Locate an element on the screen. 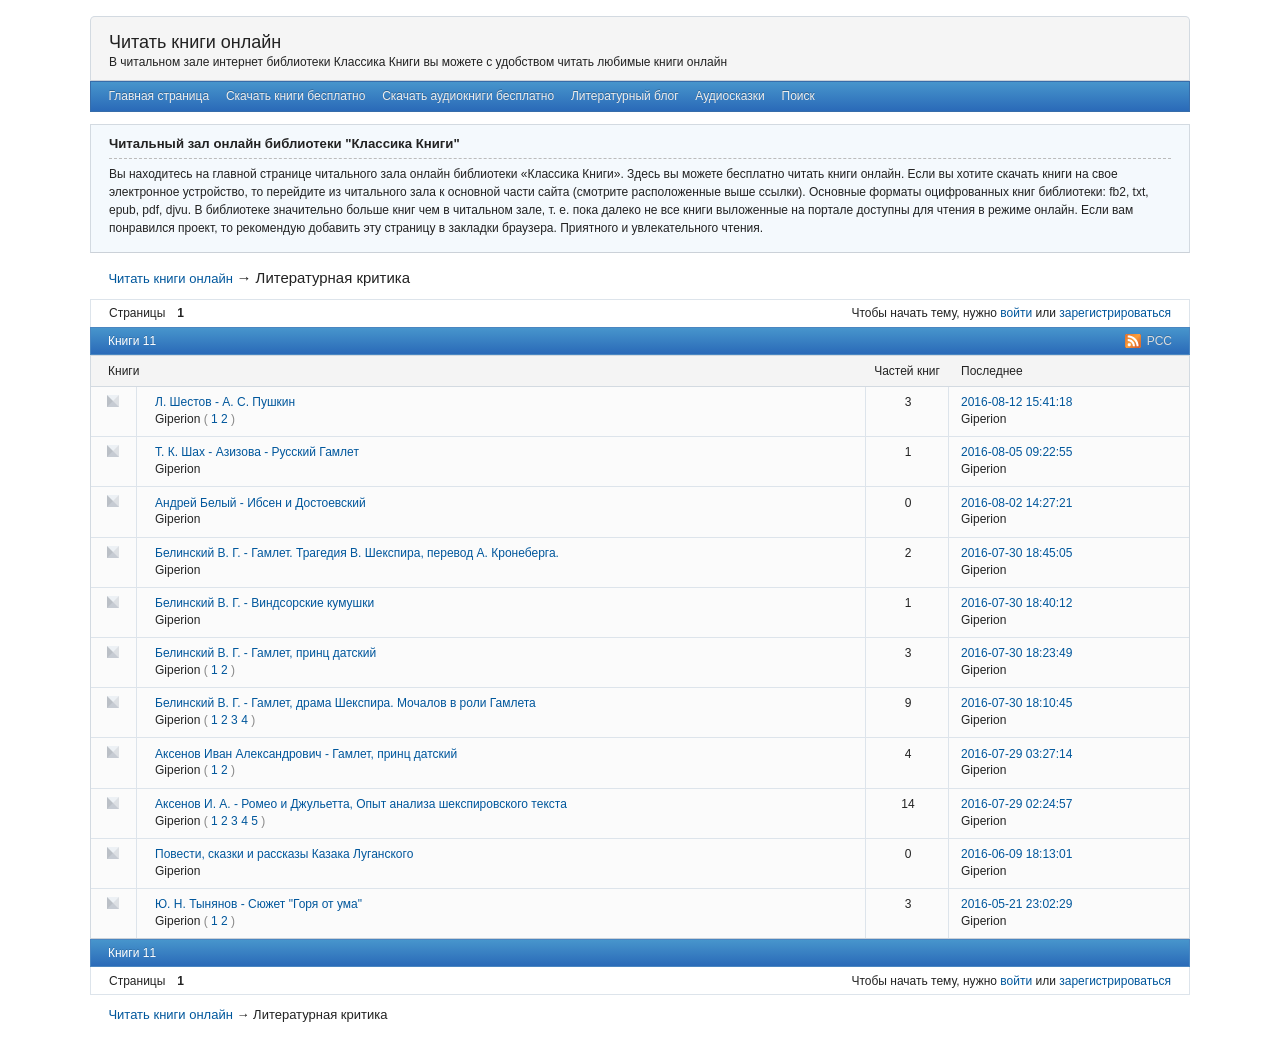  2016-07-29 02:24:57 is located at coordinates (1016, 804).